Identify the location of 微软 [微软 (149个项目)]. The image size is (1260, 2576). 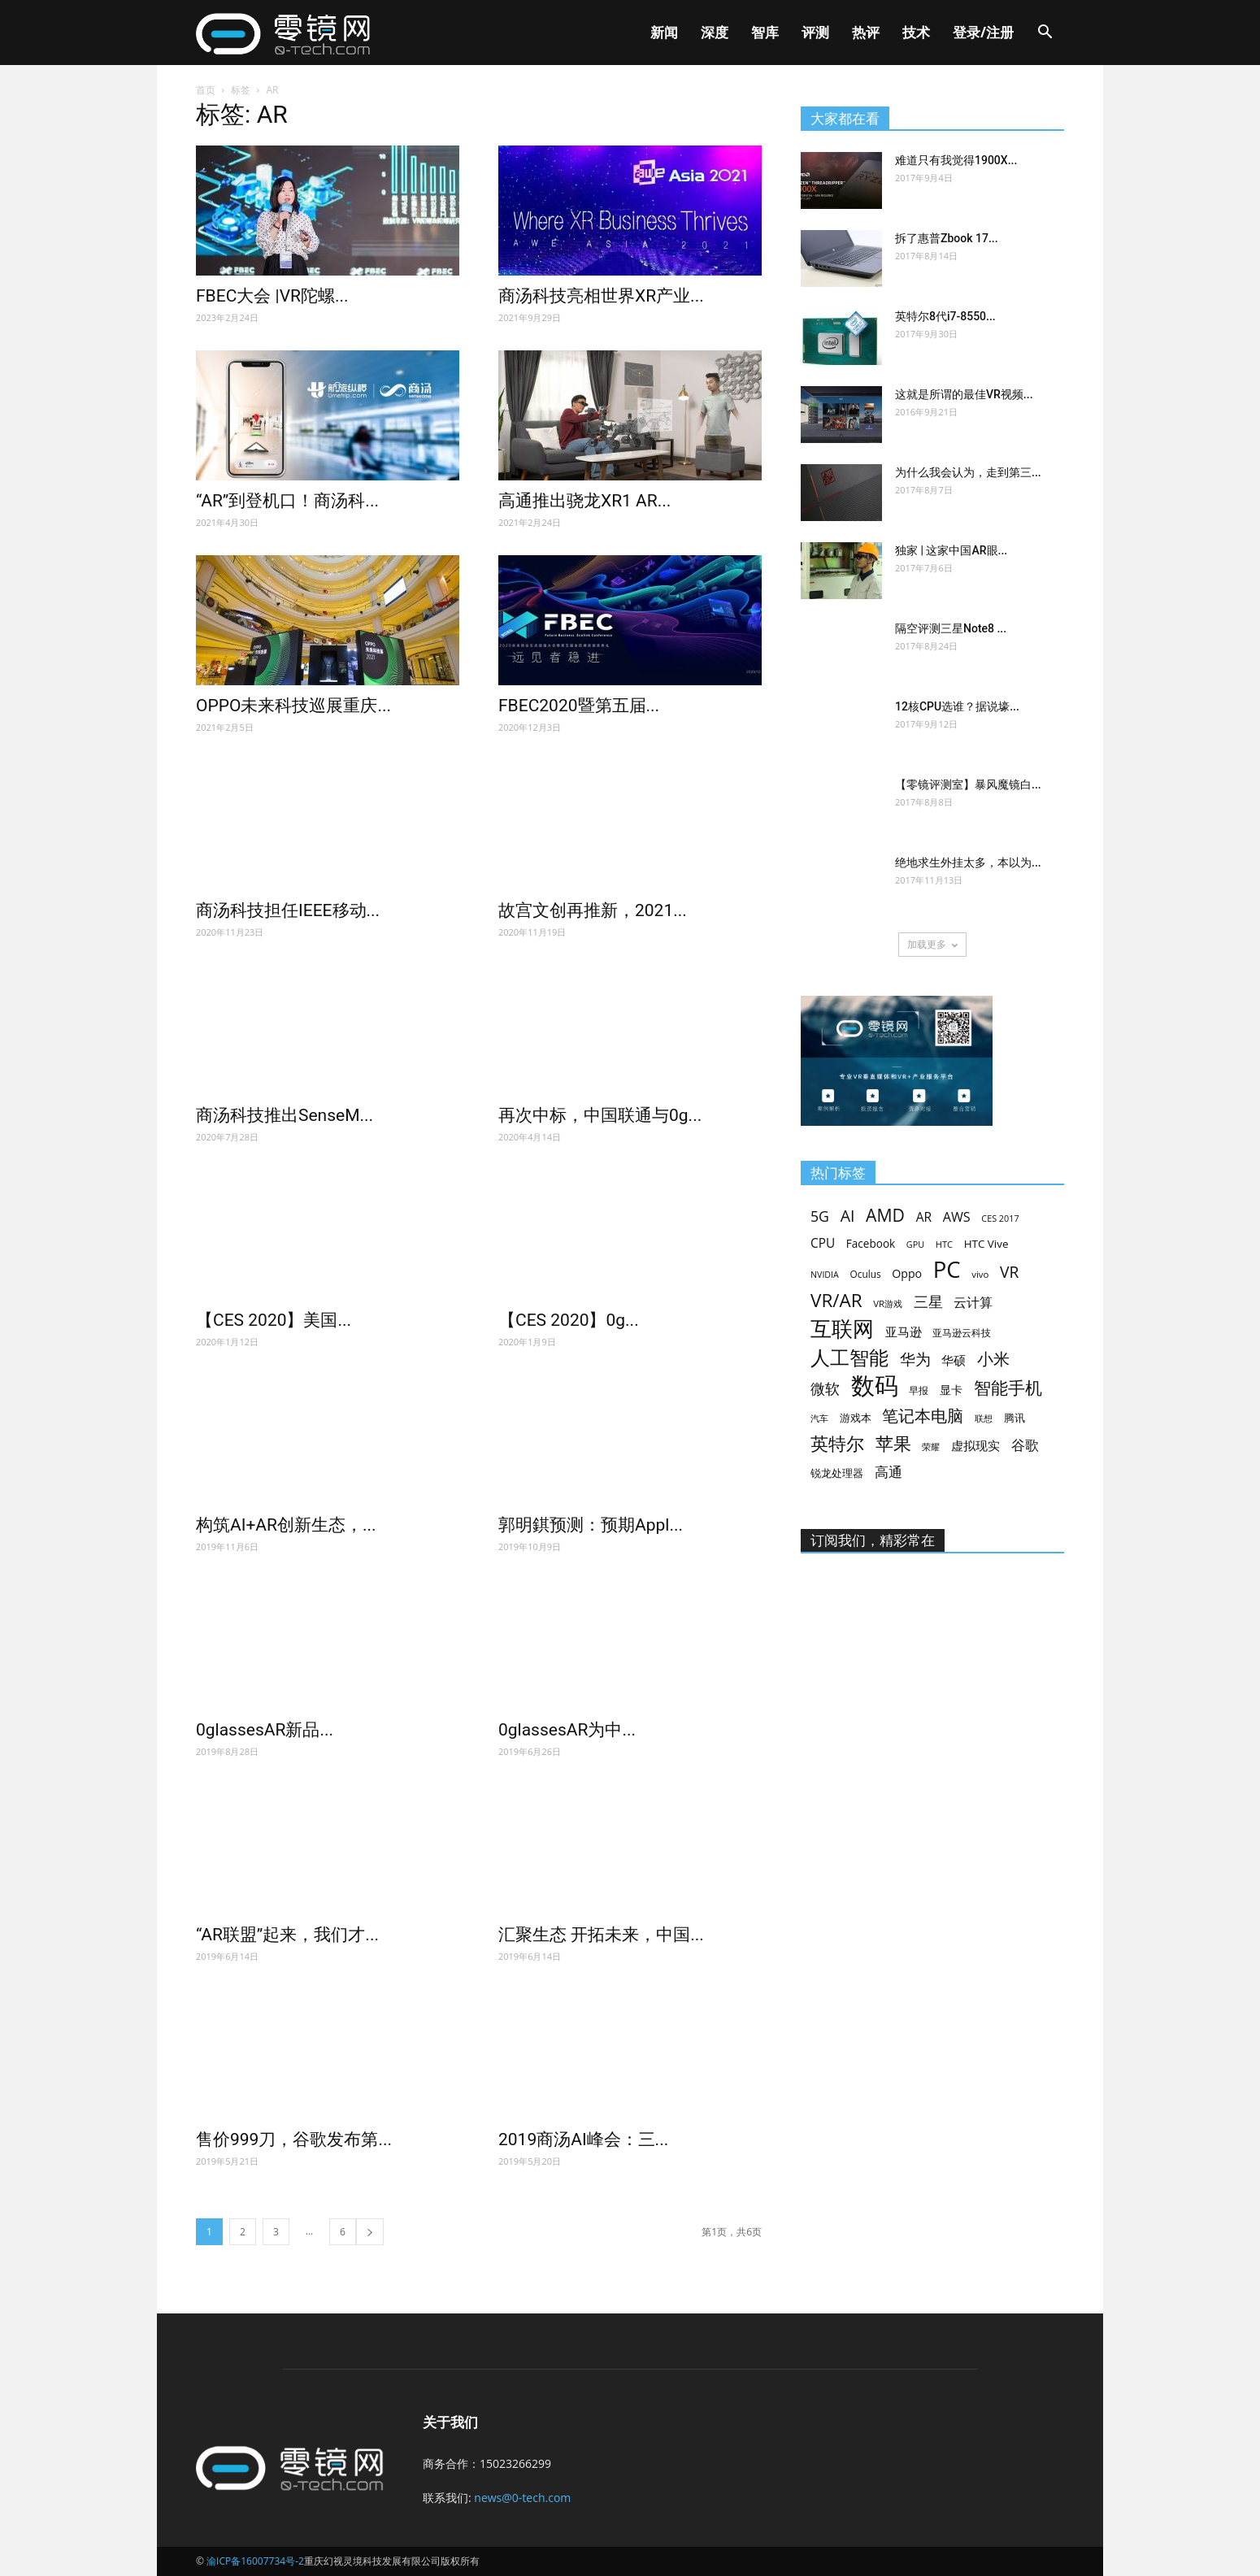
(825, 1388).